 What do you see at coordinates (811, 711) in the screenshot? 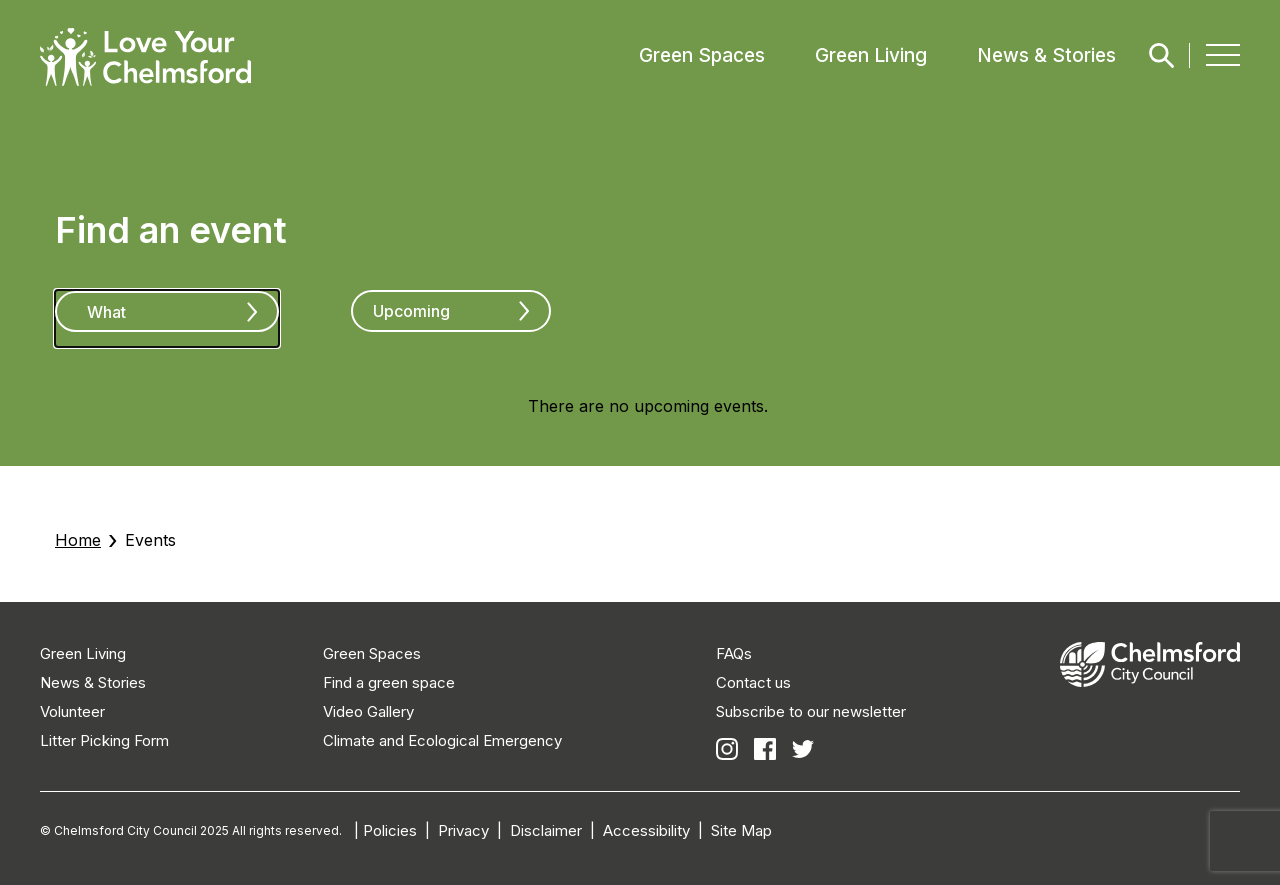
I see `Subscribe to our newsletter` at bounding box center [811, 711].